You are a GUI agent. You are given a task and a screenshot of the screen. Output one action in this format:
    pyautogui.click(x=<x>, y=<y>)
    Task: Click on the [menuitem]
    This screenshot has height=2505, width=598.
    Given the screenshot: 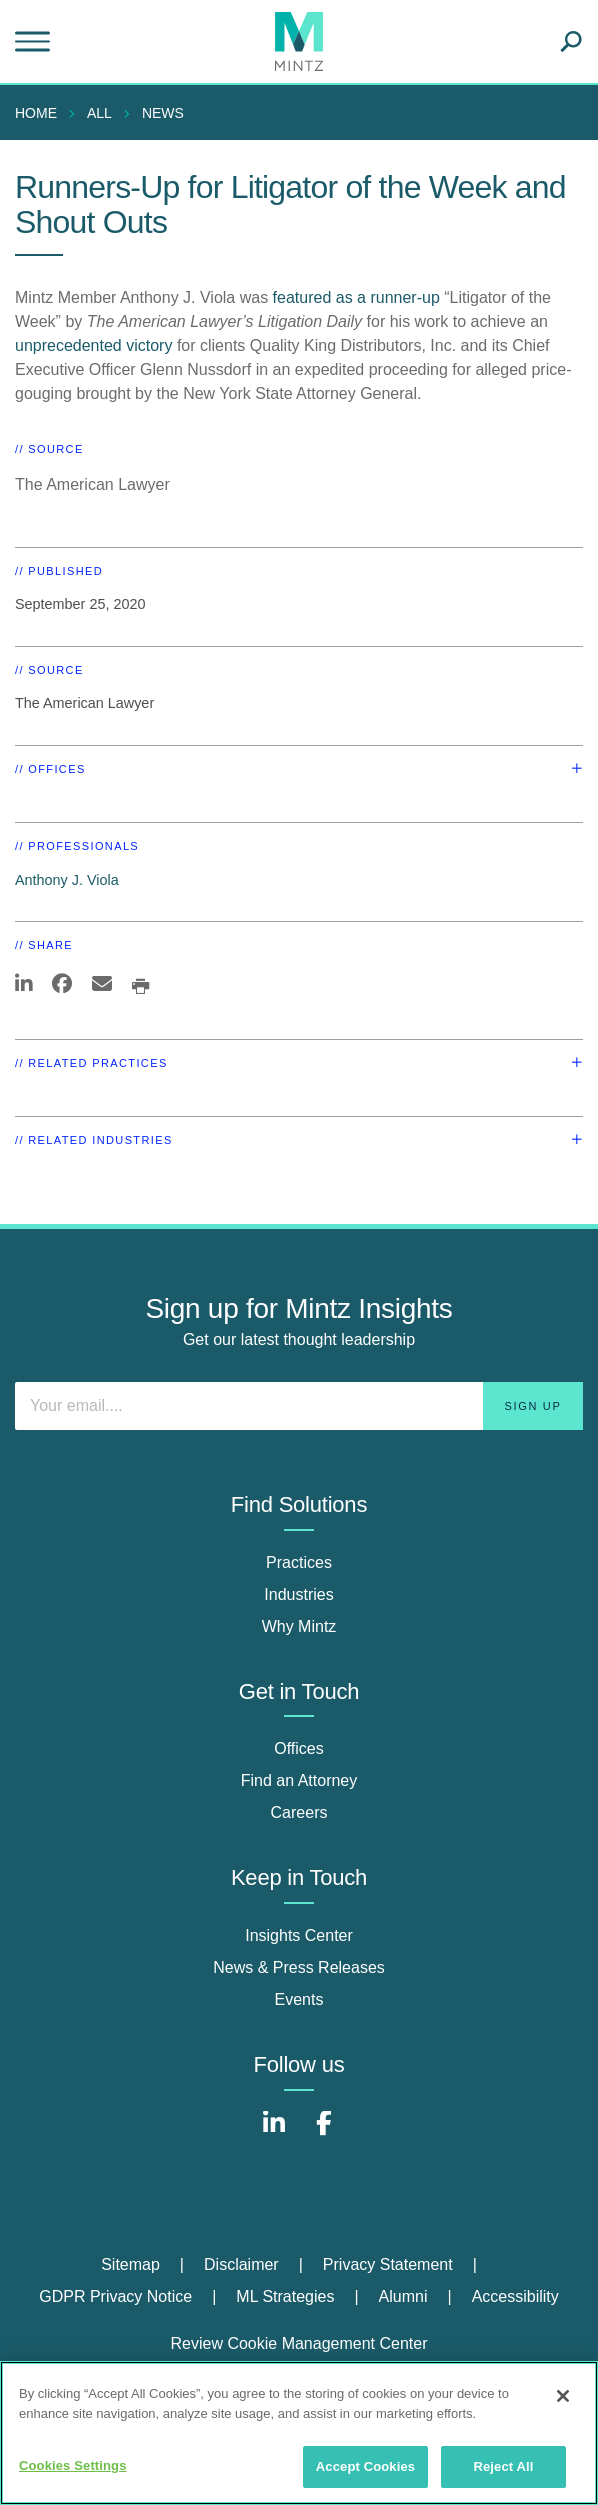 What is the action you would take?
    pyautogui.click(x=41, y=113)
    